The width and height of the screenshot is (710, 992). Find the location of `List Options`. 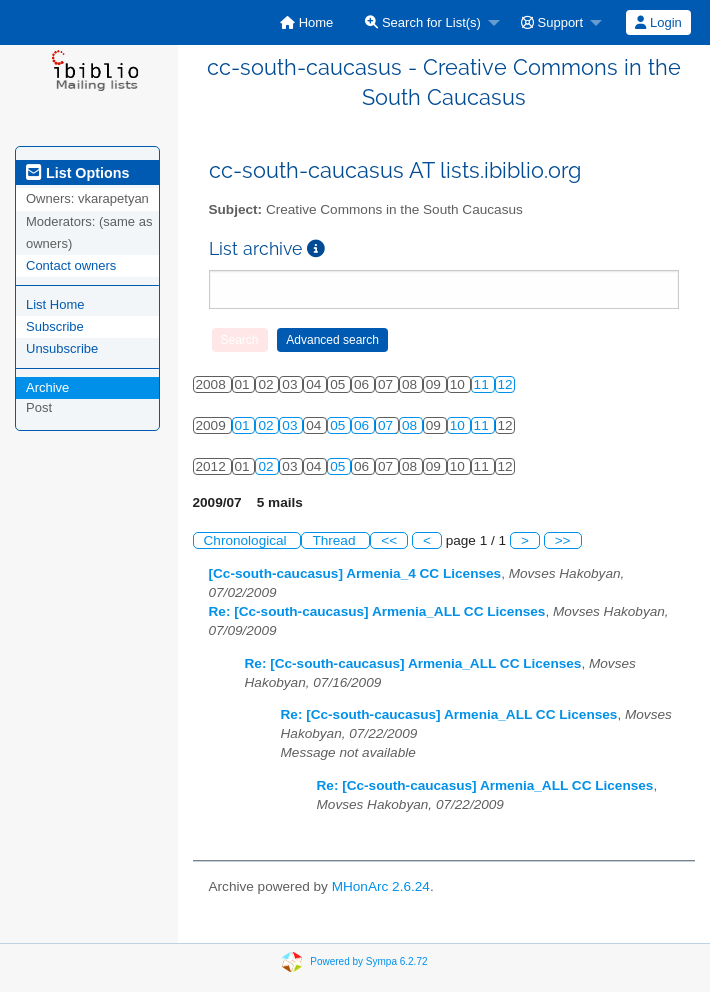

List Options is located at coordinates (77, 173).